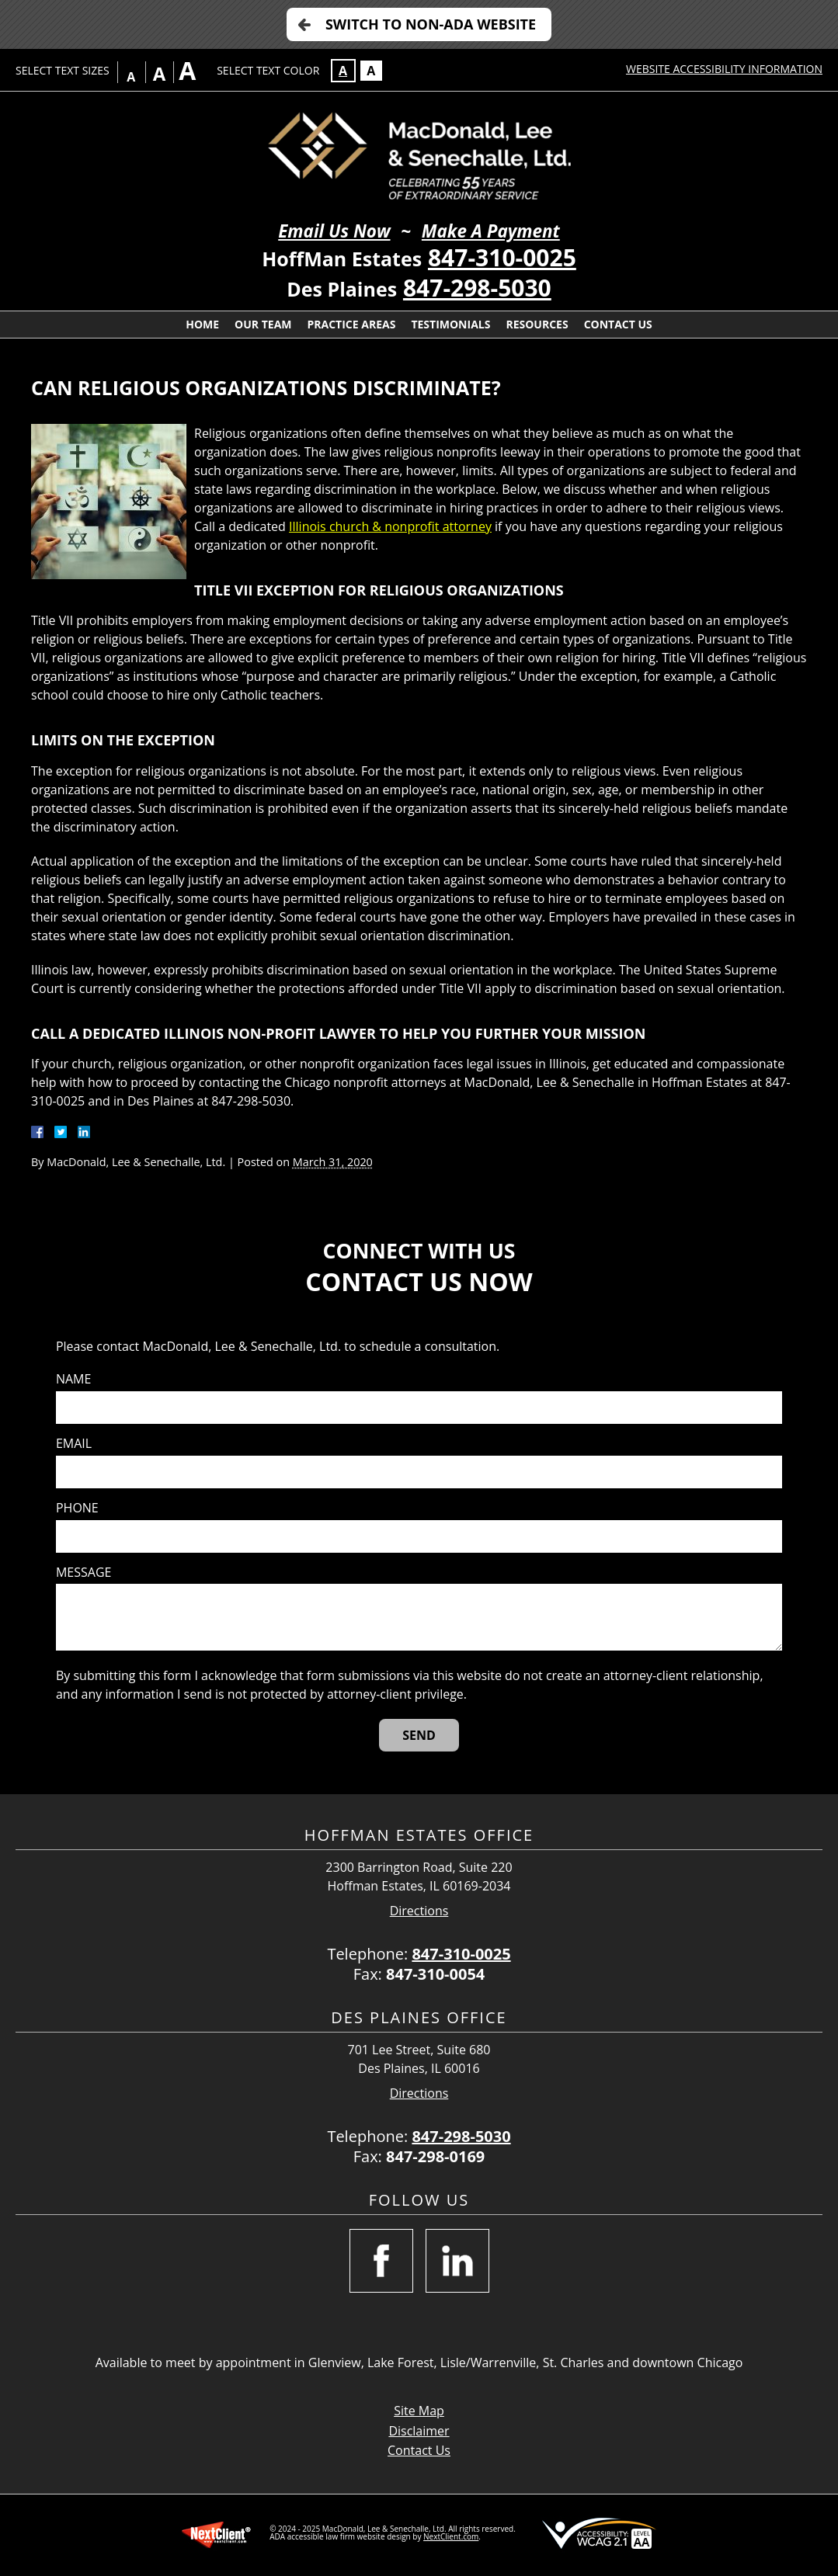 The width and height of the screenshot is (838, 2576). Describe the element at coordinates (502, 257) in the screenshot. I see `847-310-0025` at that location.